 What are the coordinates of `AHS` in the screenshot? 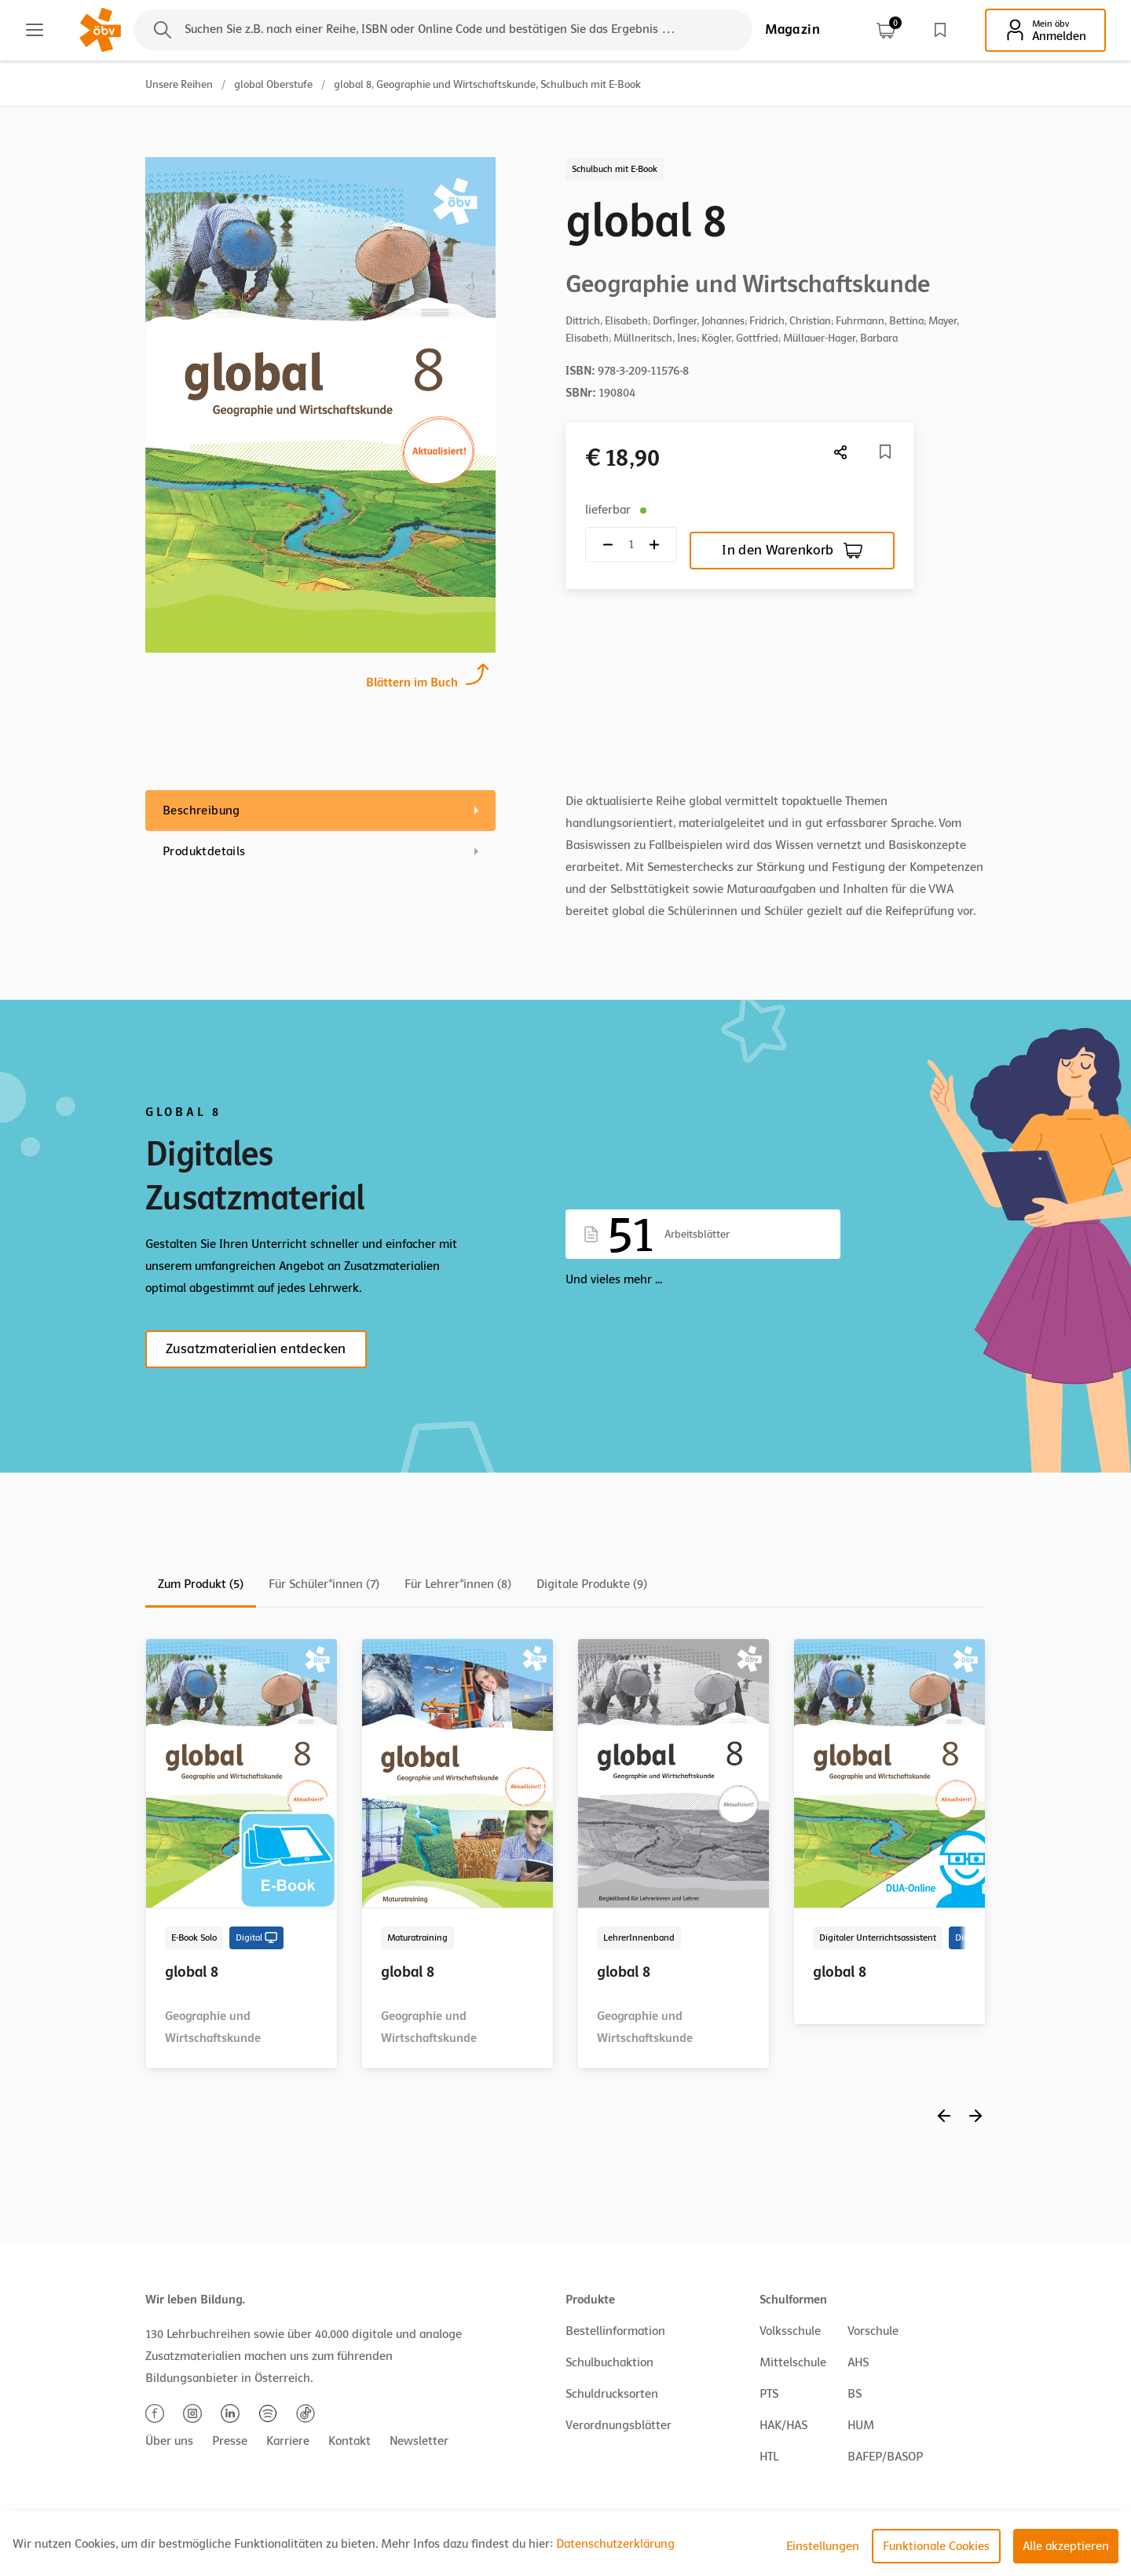 It's located at (858, 2362).